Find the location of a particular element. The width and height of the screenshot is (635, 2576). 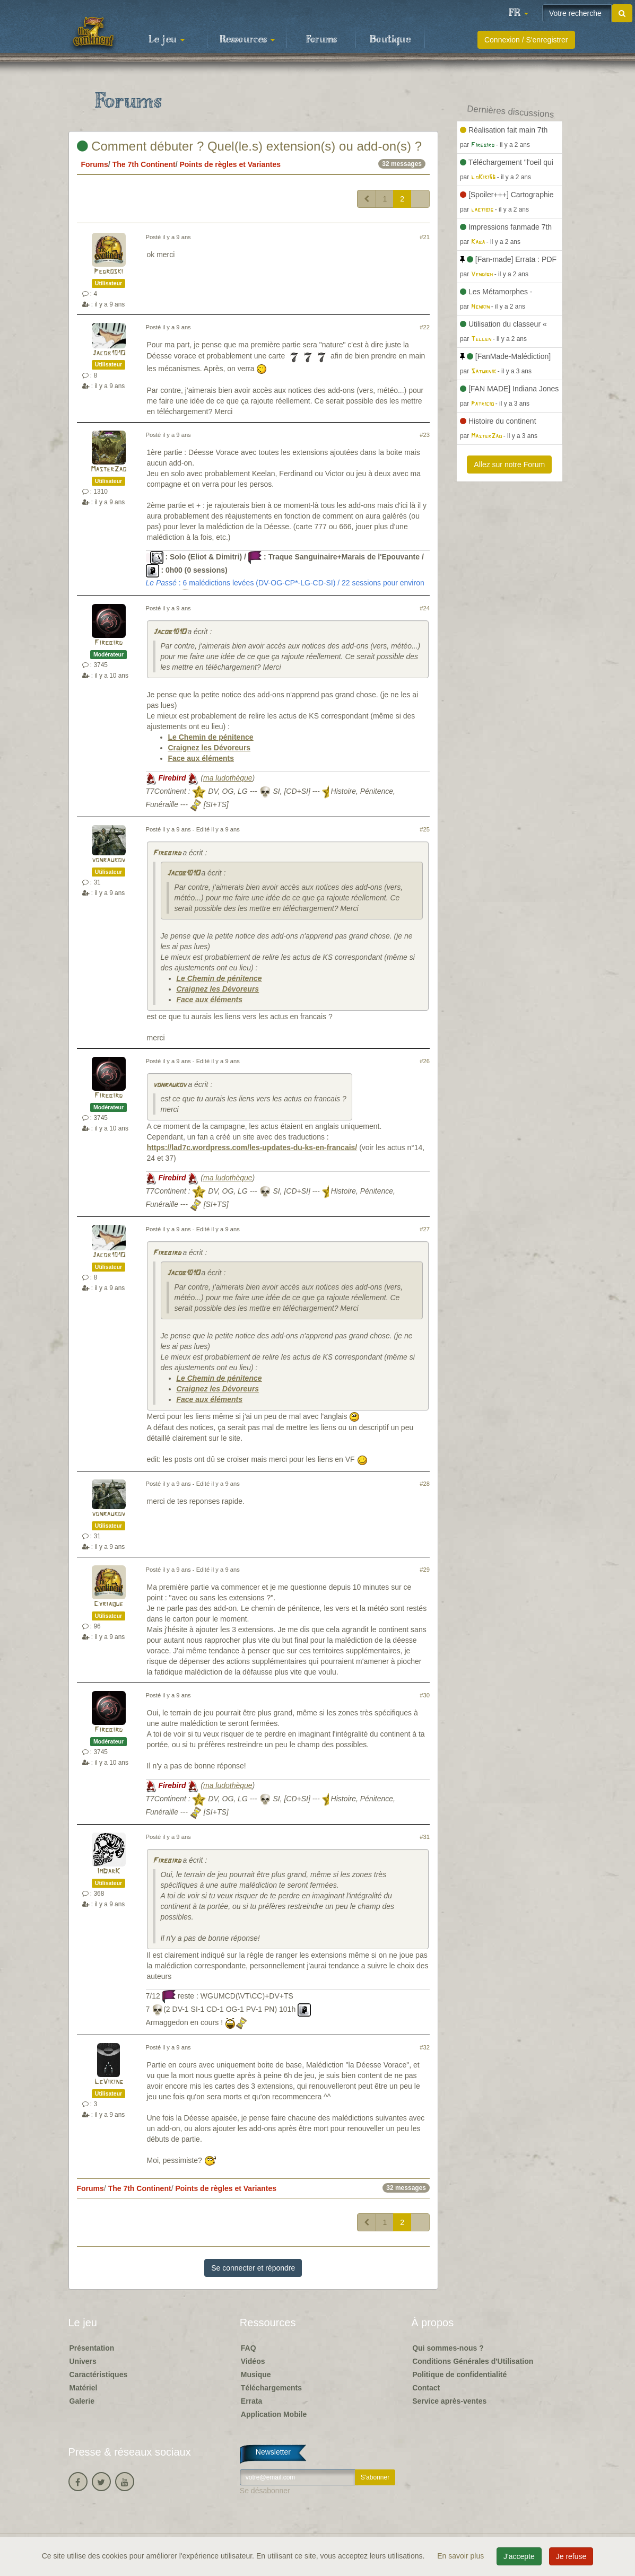

The 7th Continent is located at coordinates (144, 164).